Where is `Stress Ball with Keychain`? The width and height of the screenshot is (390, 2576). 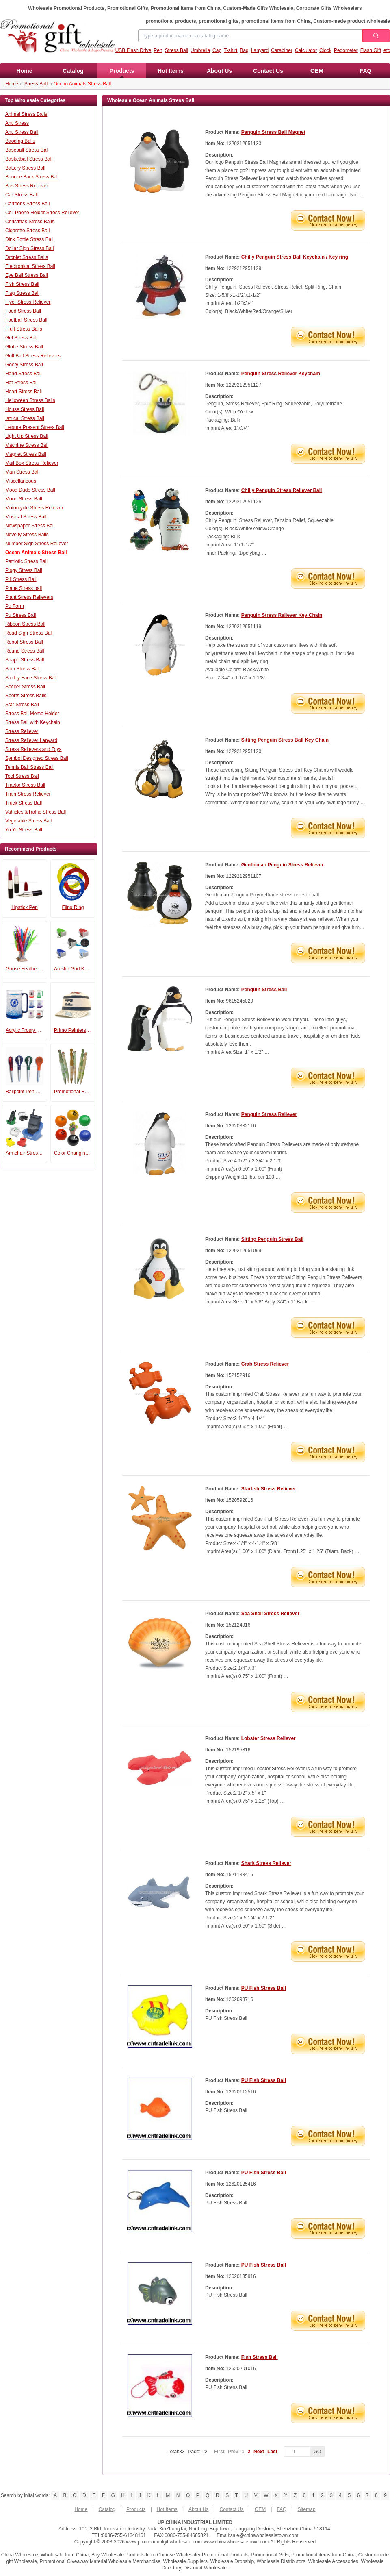 Stress Ball with Keychain is located at coordinates (32, 722).